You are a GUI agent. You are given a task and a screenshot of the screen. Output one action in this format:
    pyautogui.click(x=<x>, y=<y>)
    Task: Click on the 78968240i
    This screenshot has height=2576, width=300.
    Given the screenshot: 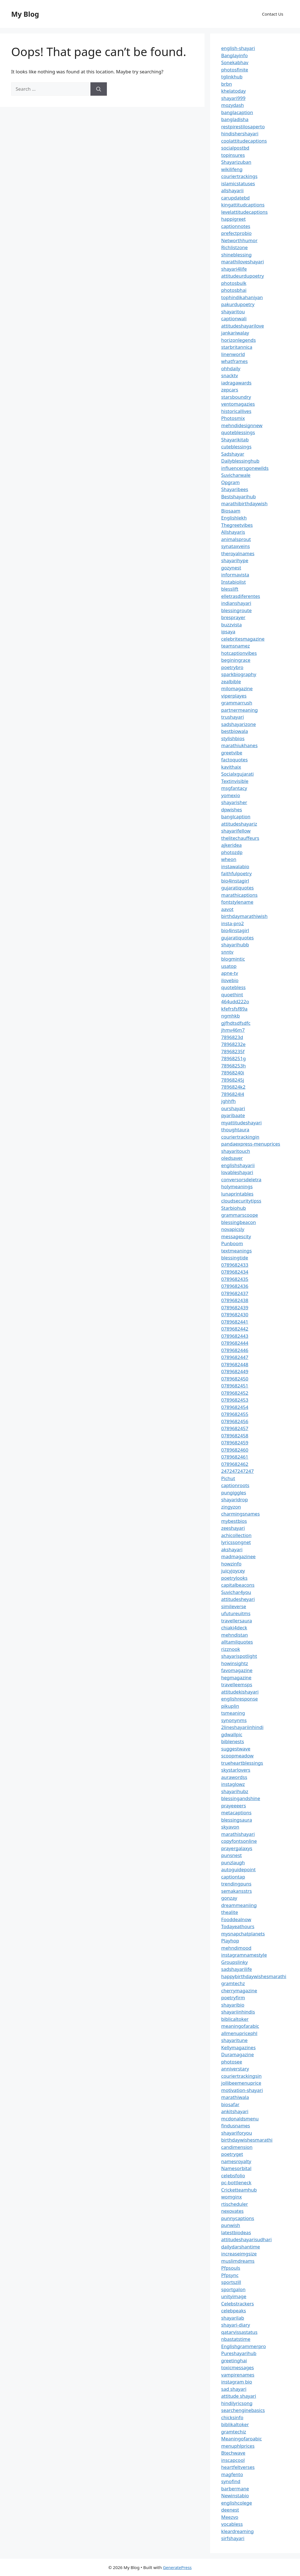 What is the action you would take?
    pyautogui.click(x=232, y=1072)
    